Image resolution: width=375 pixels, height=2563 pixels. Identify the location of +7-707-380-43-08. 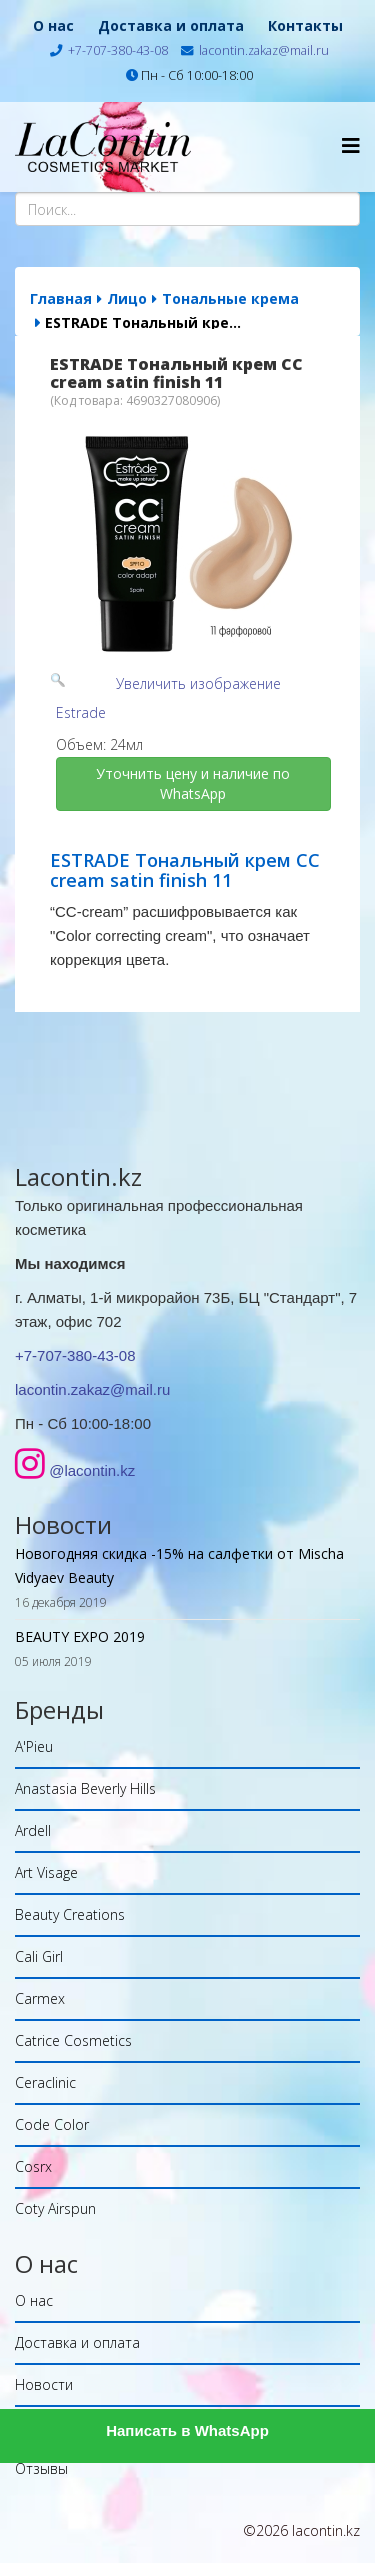
(118, 50).